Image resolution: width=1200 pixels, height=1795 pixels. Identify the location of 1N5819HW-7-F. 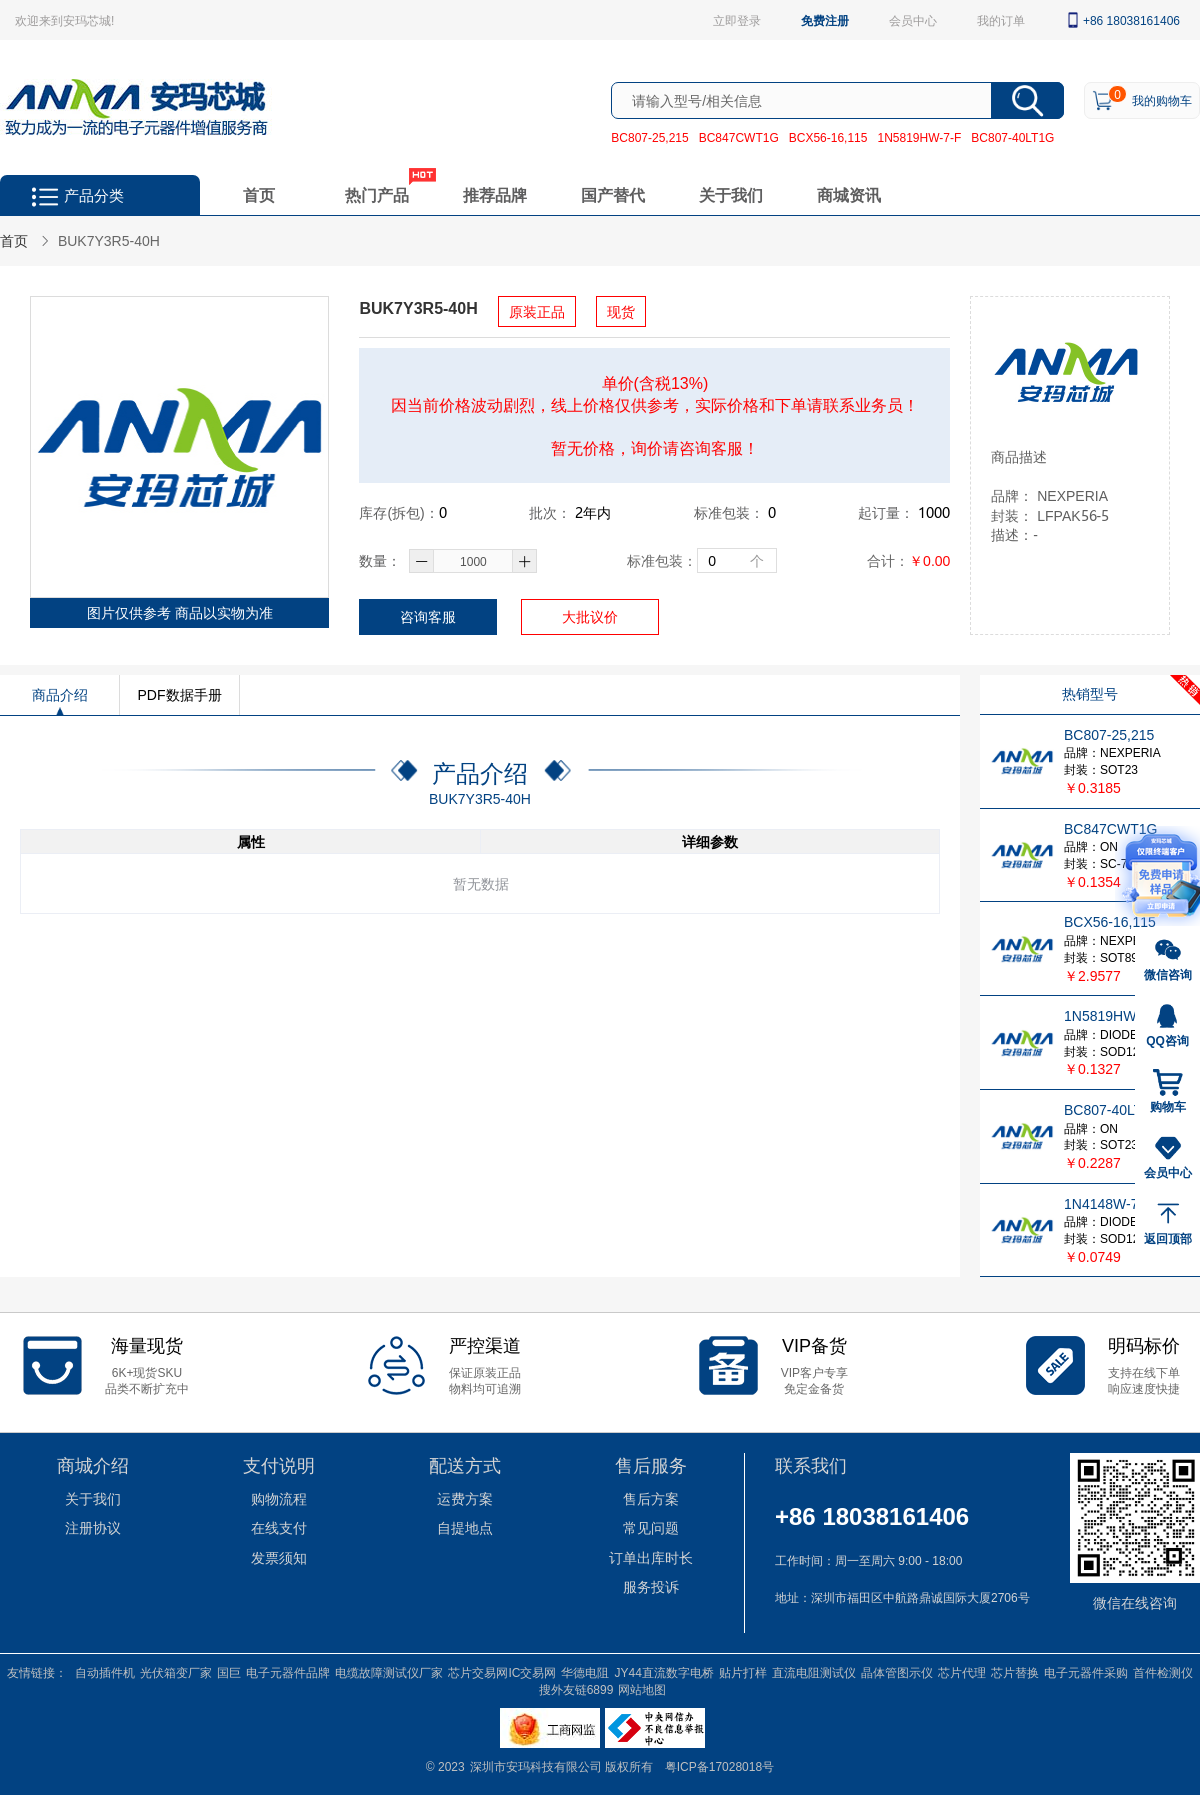
(919, 137).